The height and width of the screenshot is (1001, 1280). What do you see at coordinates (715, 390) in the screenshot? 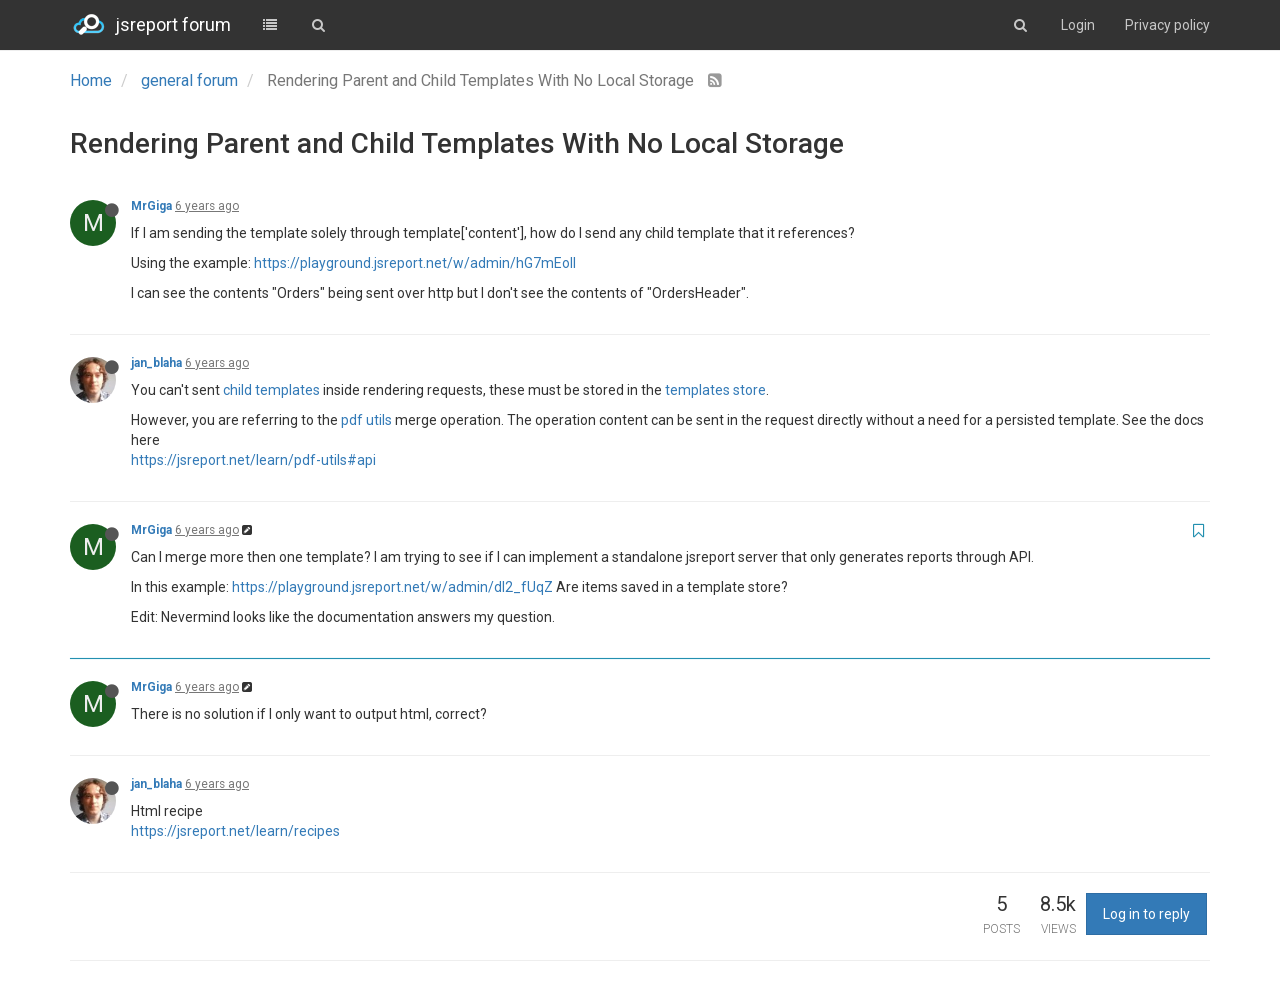
I see `templates store` at bounding box center [715, 390].